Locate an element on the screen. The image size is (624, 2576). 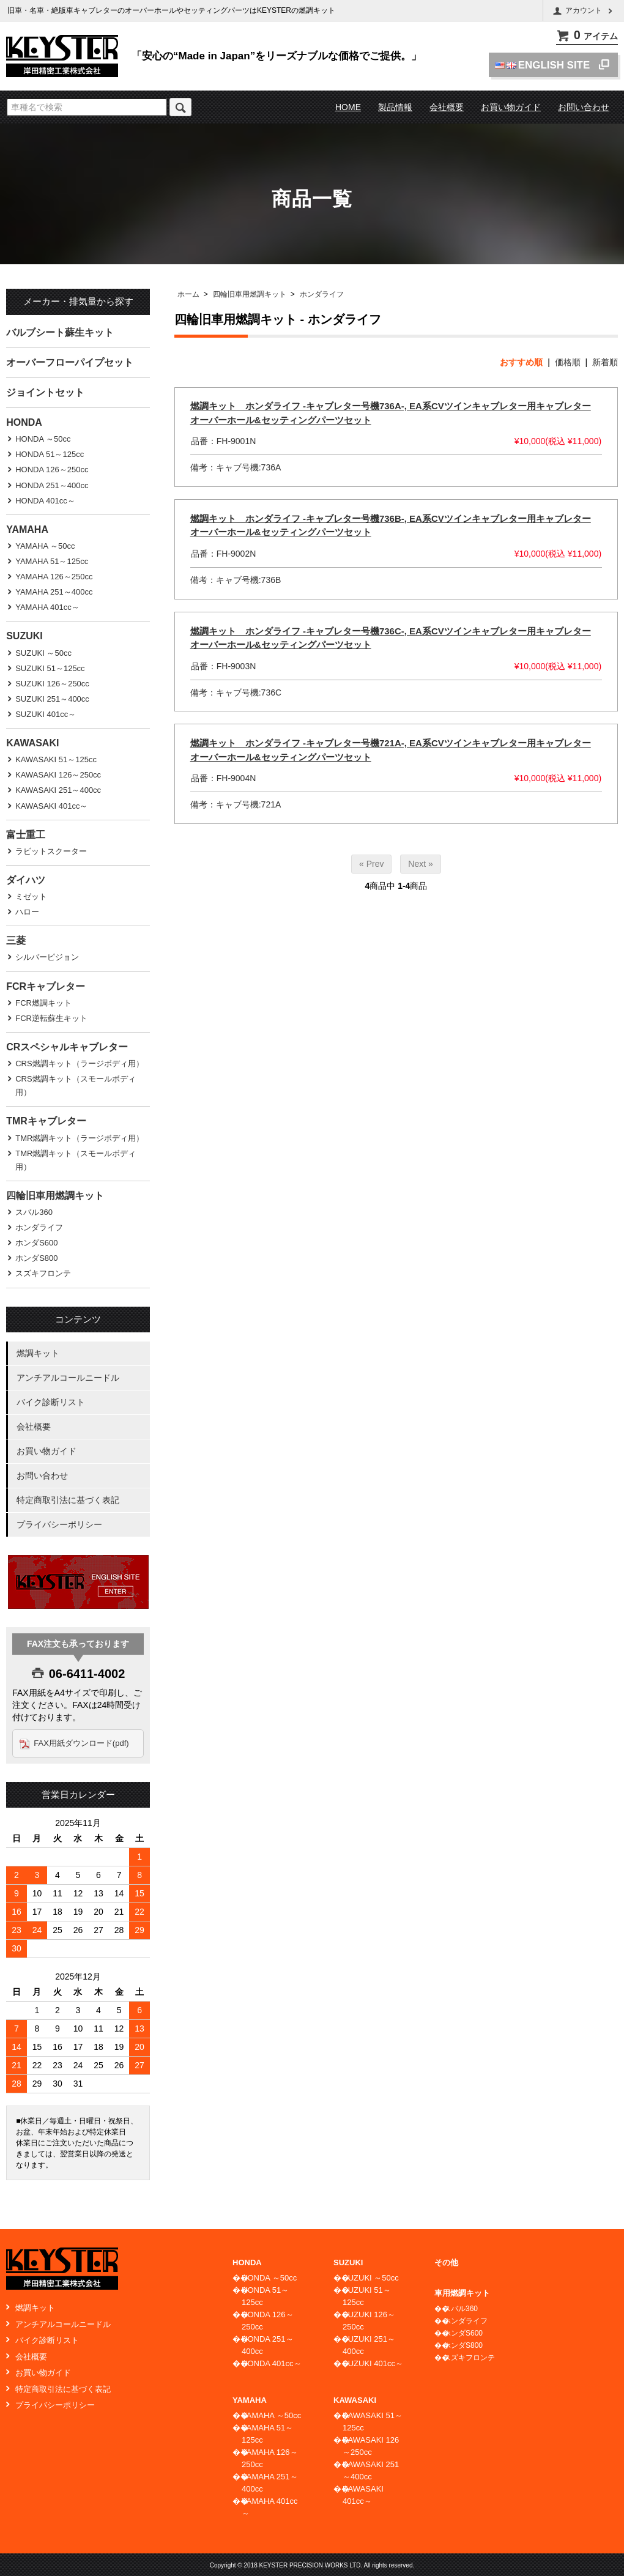
YAMAHA 401cc～ is located at coordinates (47, 607).